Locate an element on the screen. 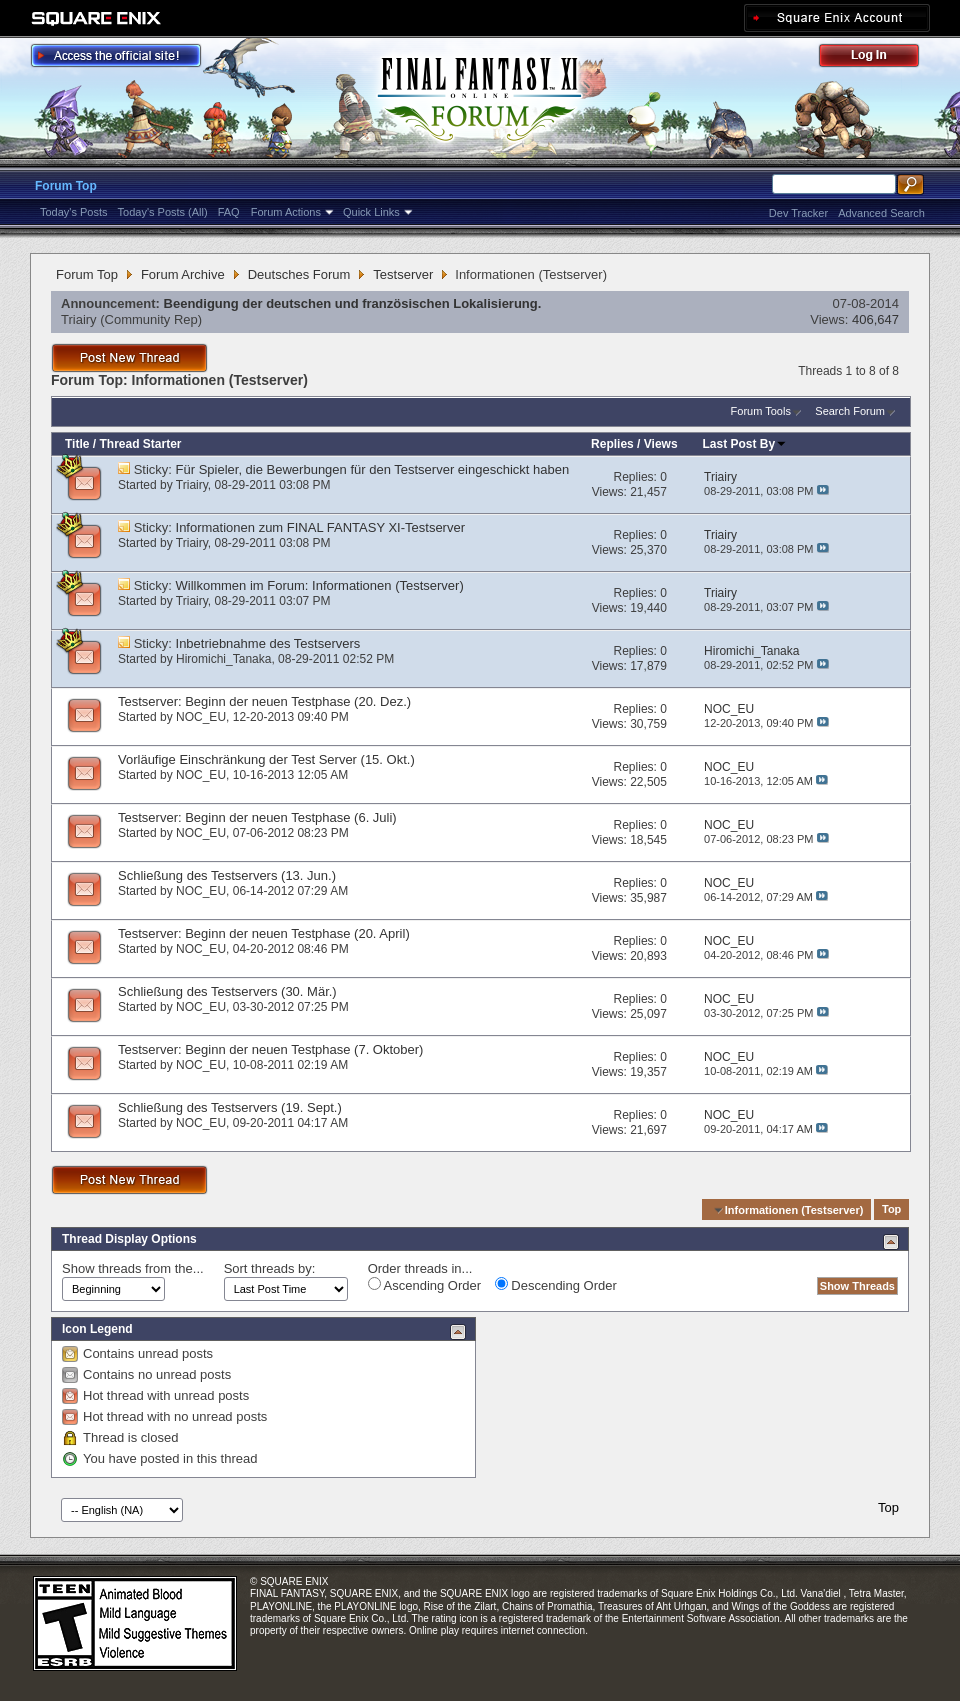  Replies is located at coordinates (612, 444).